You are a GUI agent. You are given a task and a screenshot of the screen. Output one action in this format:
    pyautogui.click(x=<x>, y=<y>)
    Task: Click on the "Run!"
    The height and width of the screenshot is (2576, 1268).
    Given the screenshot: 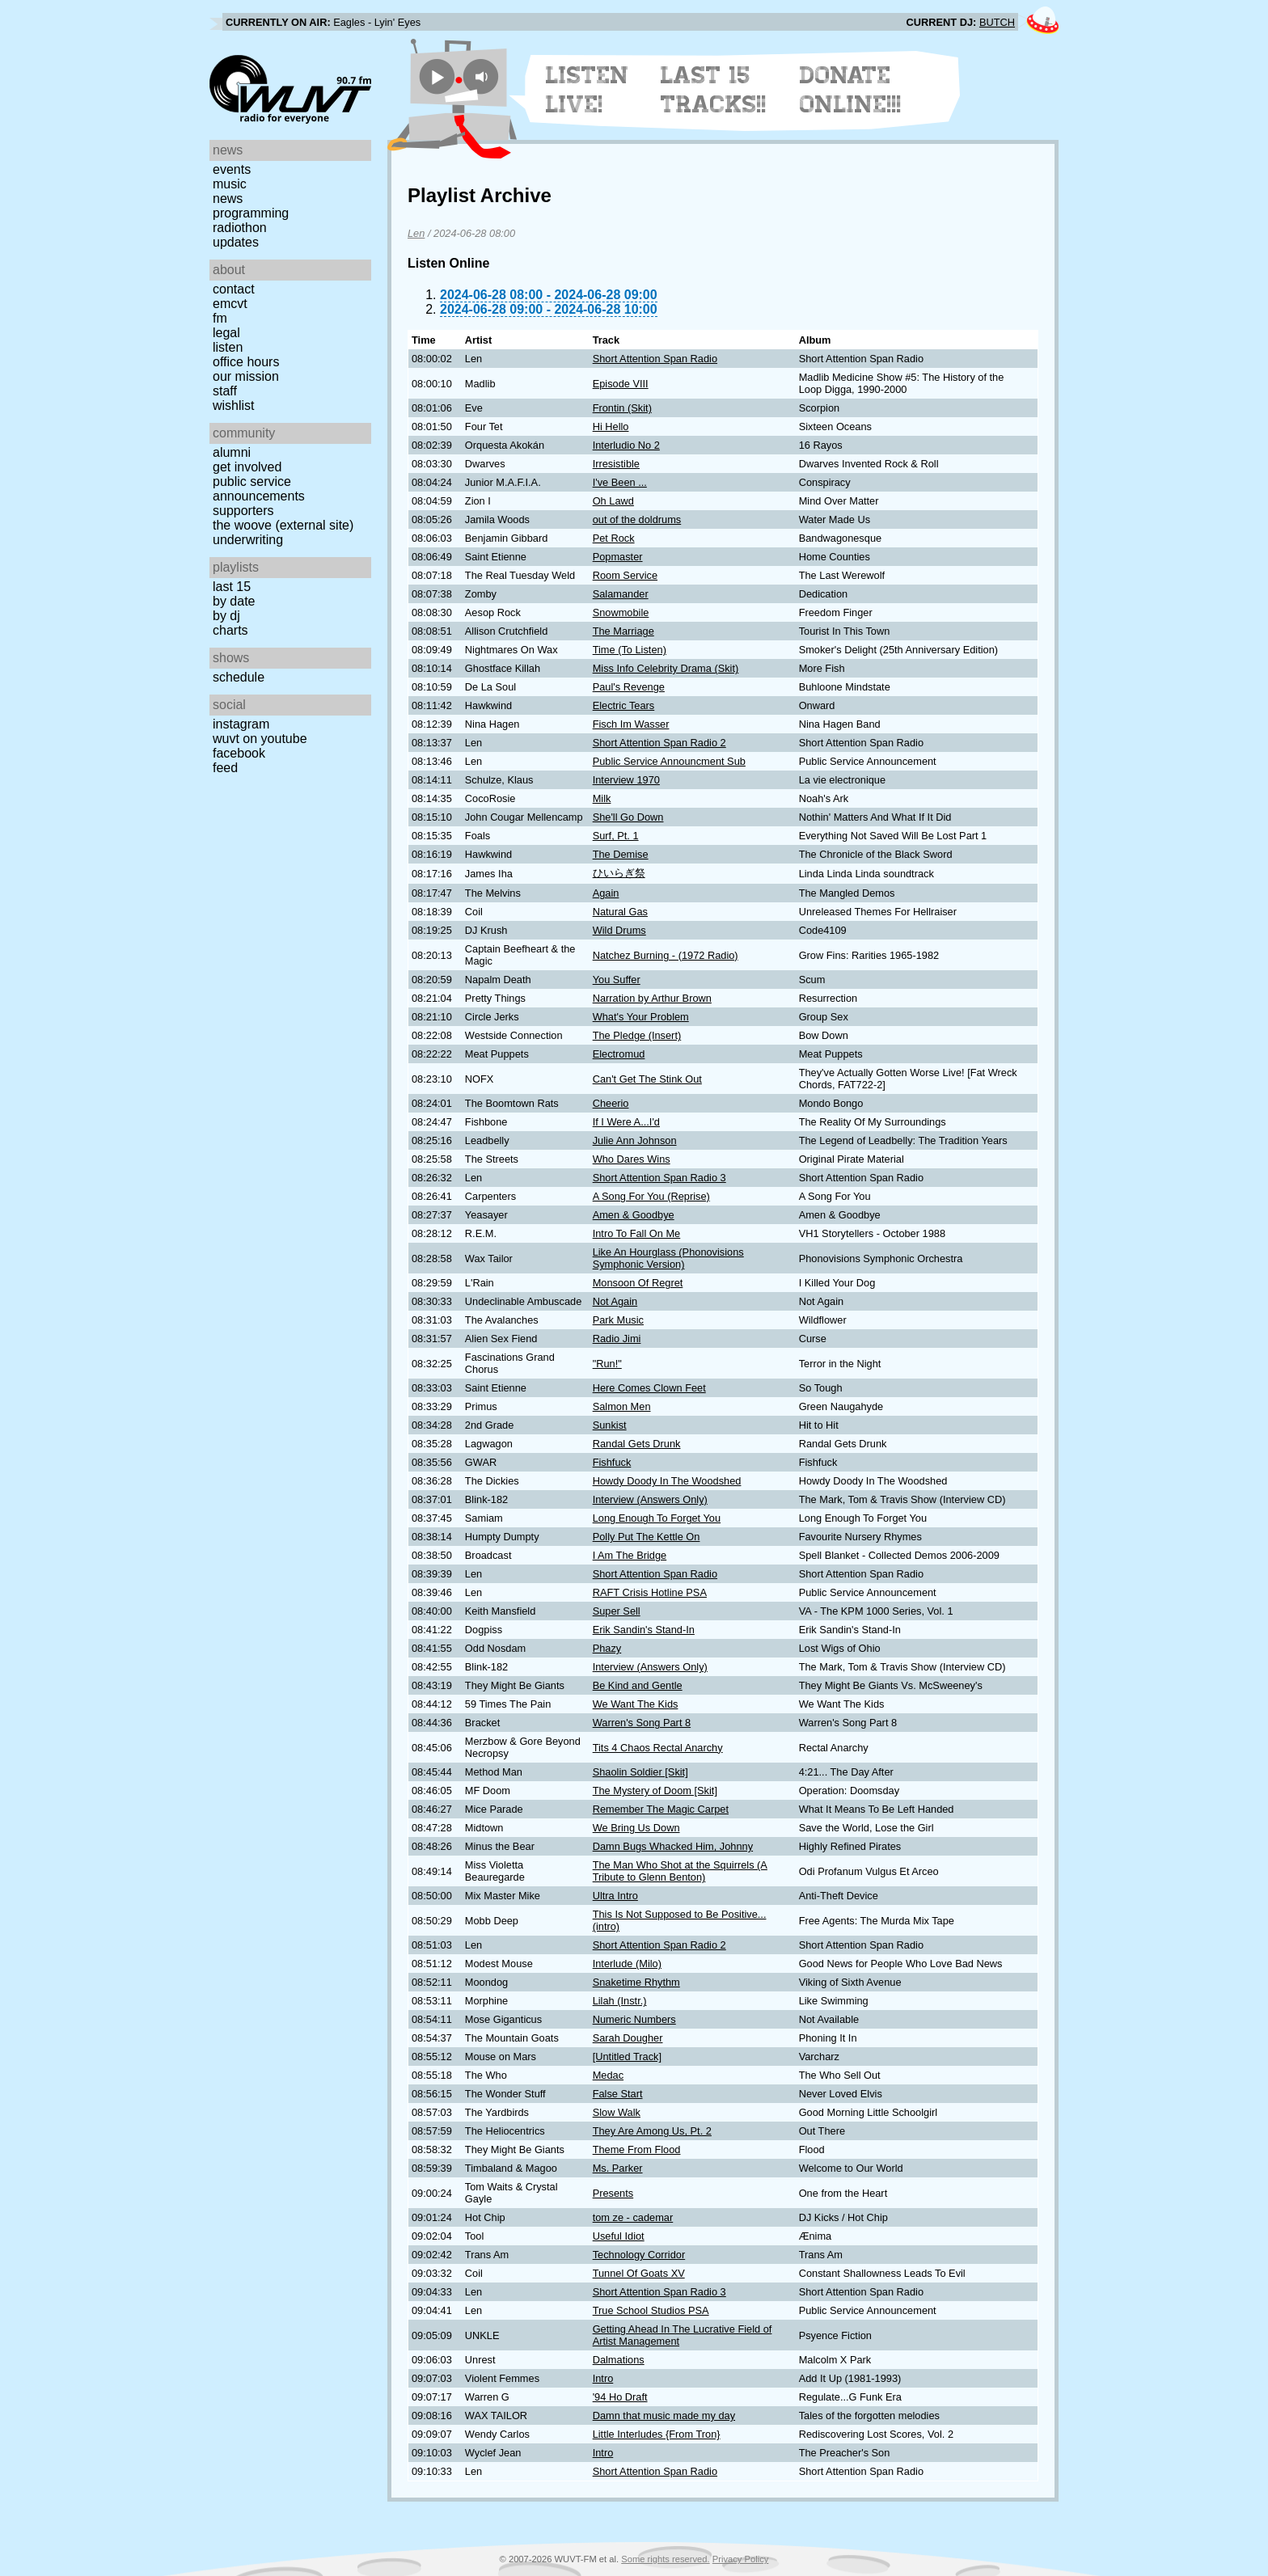 What is the action you would take?
    pyautogui.click(x=607, y=1364)
    